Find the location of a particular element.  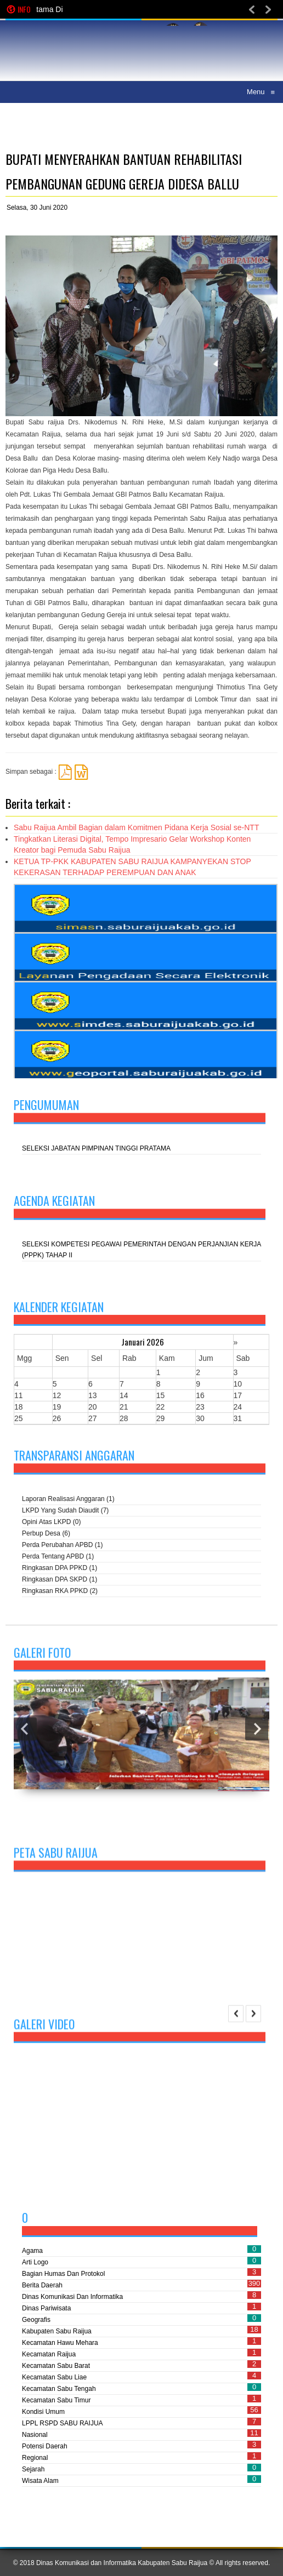

Peta Sabu Raijua is located at coordinates (56, 1856).